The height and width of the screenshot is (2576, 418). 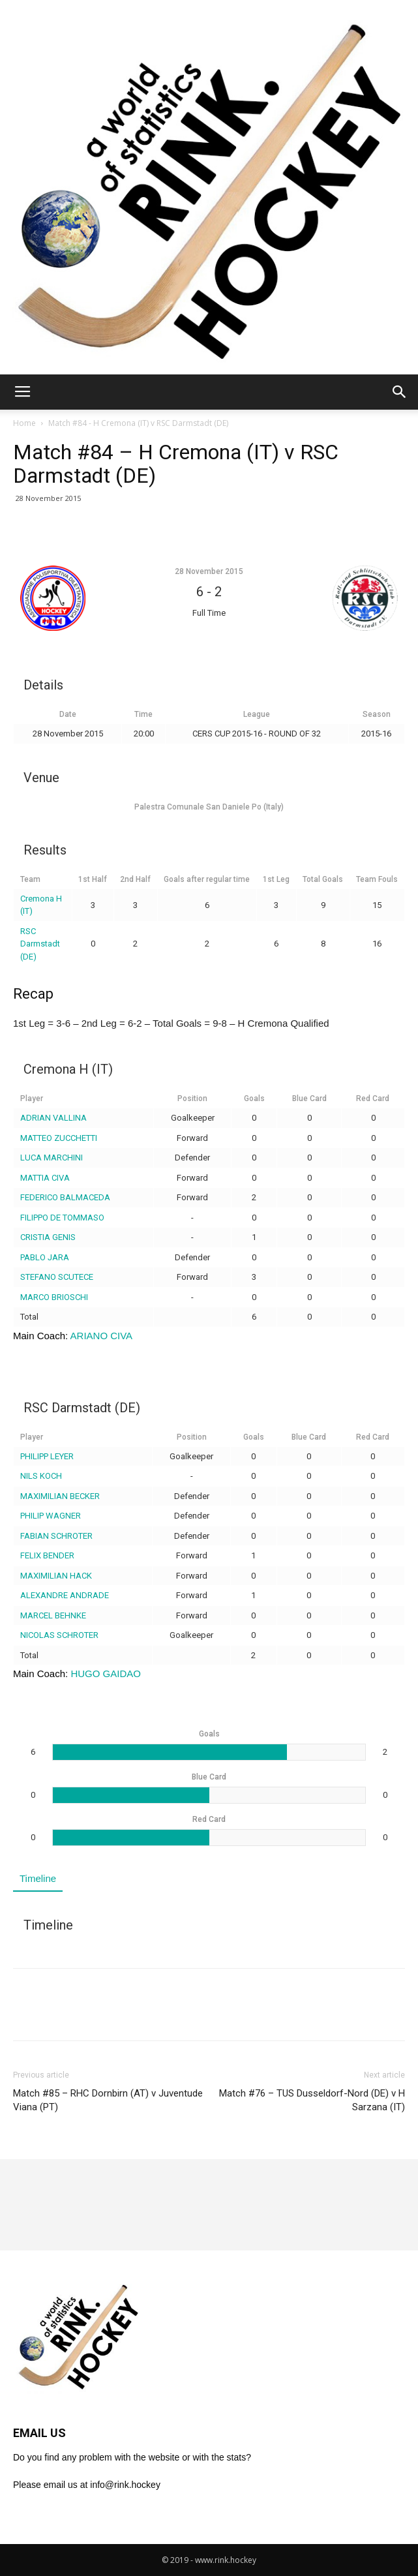 What do you see at coordinates (192, 1098) in the screenshot?
I see `Position` at bounding box center [192, 1098].